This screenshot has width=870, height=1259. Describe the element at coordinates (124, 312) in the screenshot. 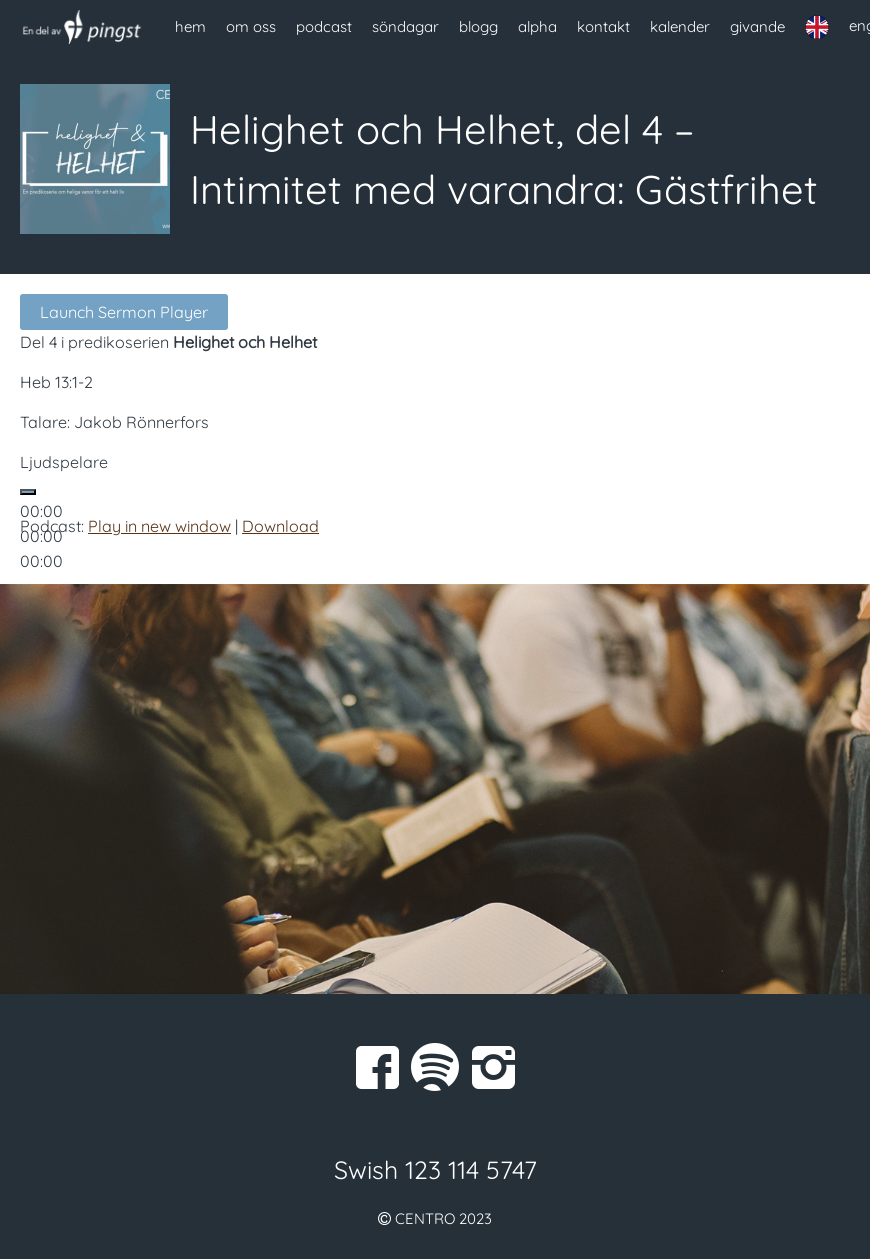

I see `Launch Sermon Player` at that location.